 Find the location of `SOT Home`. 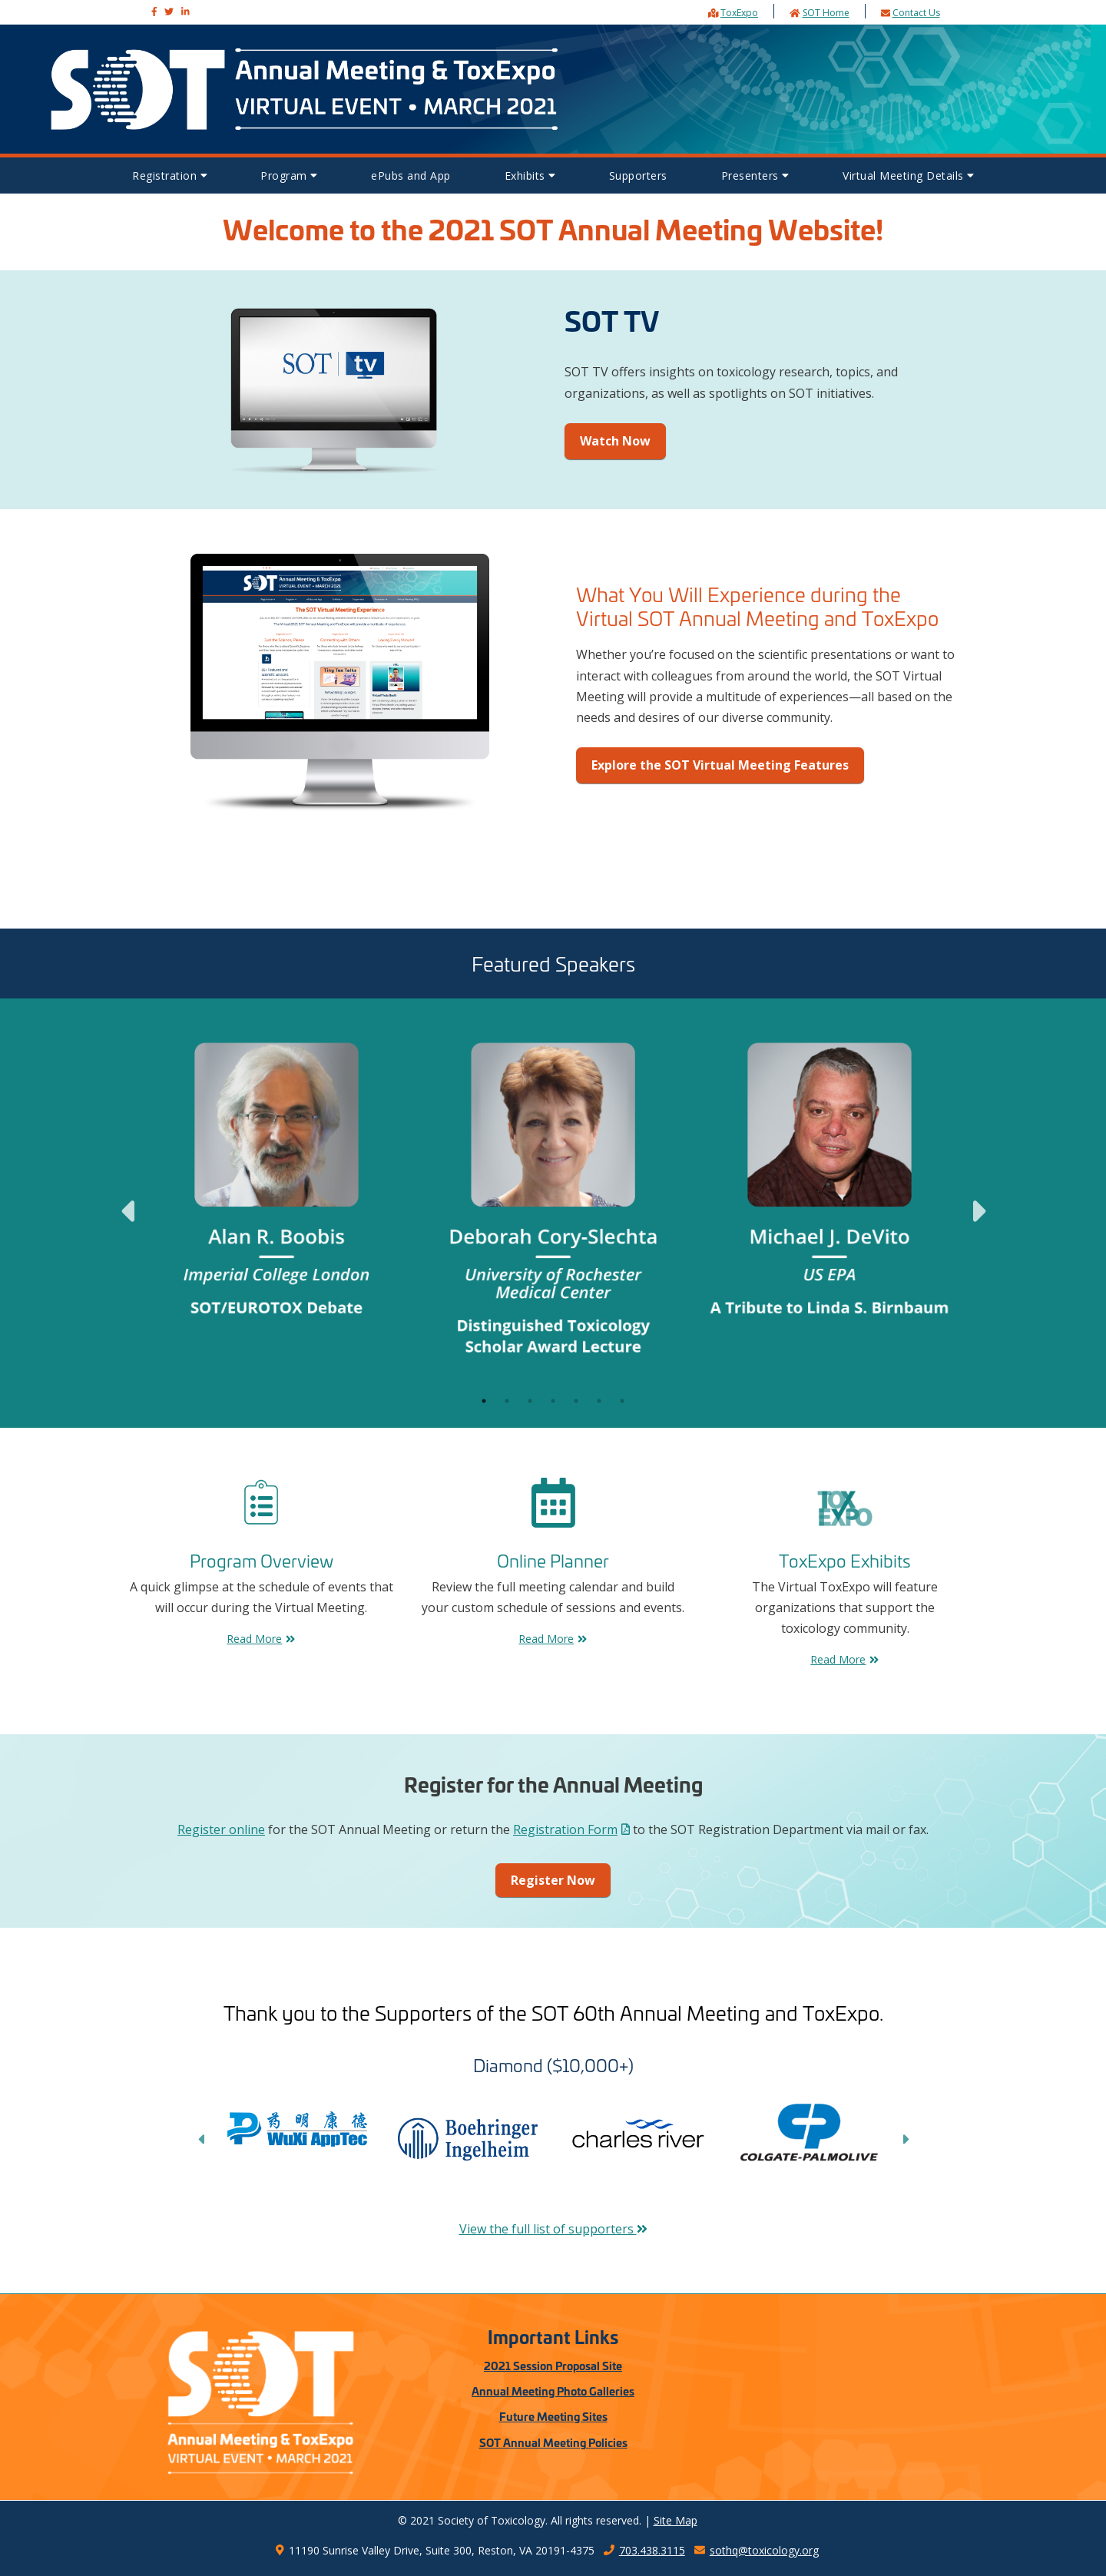

SOT Home is located at coordinates (826, 12).